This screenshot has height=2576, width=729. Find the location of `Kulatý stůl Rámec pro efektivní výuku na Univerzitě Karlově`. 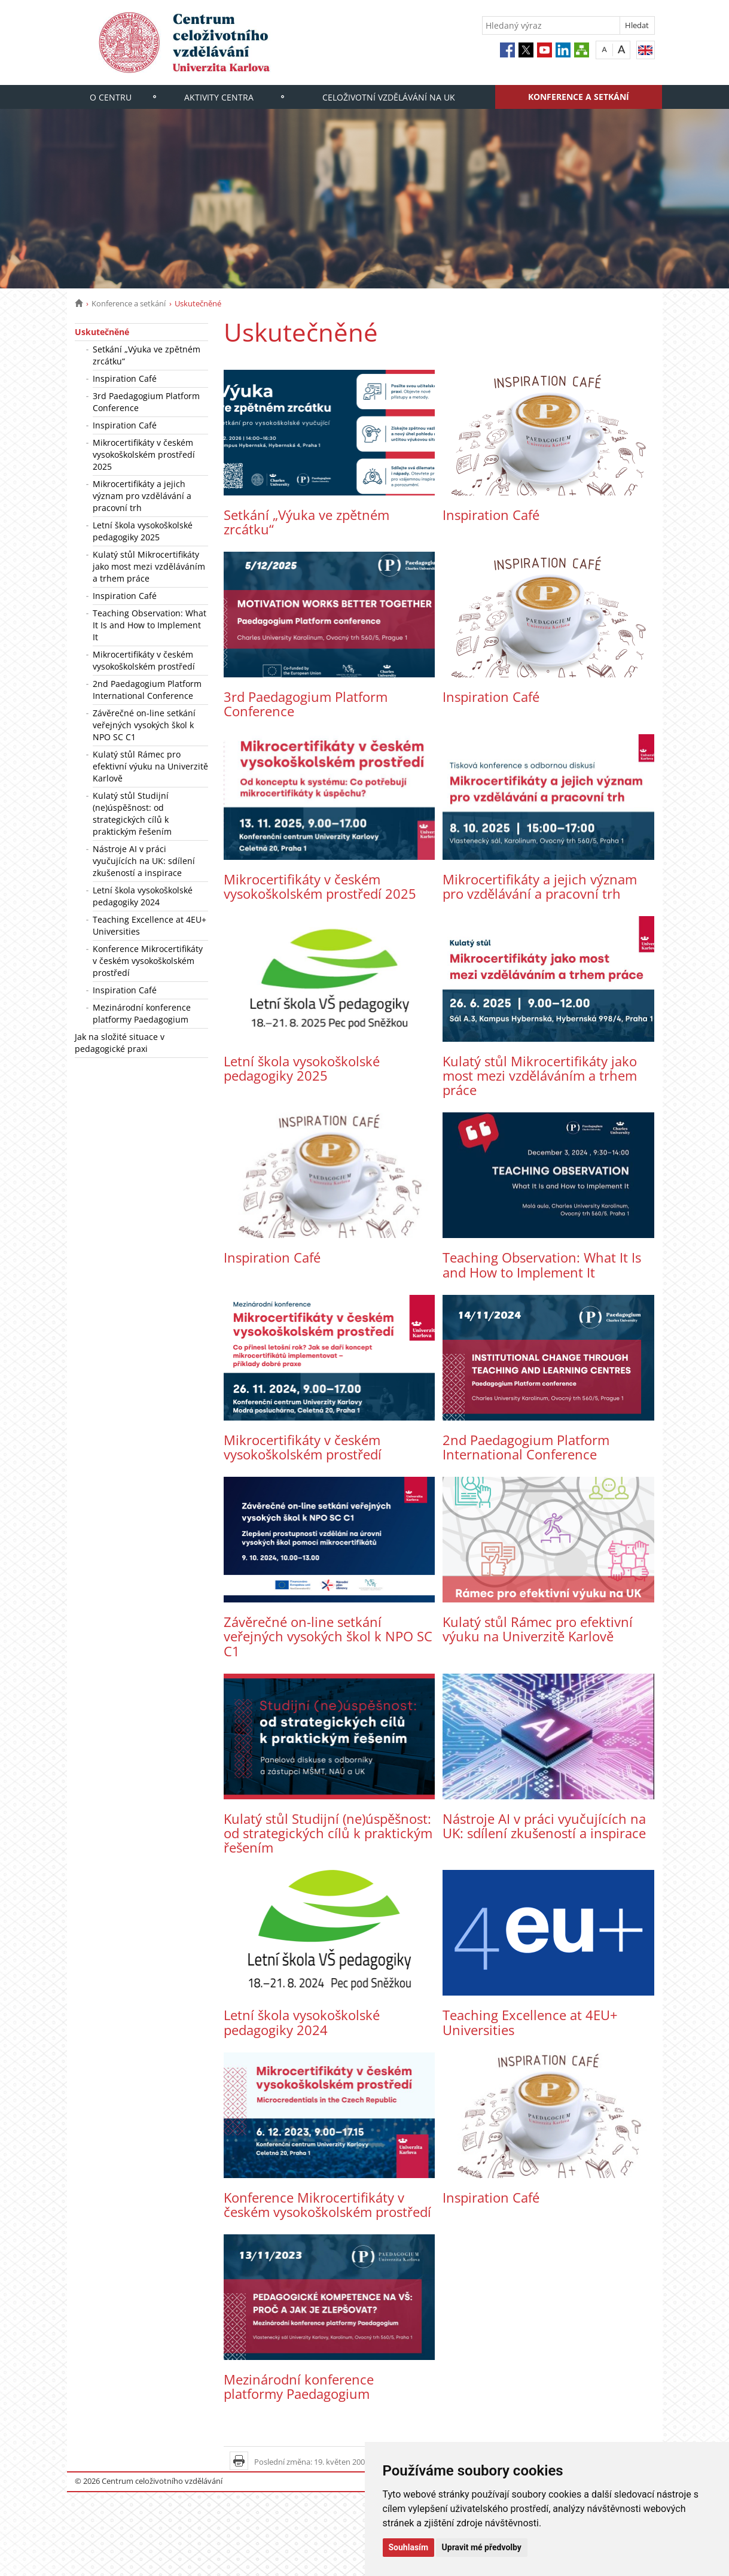

Kulatý stůl Rámec pro efektivní výuku na Univerzitě Karlově is located at coordinates (150, 766).